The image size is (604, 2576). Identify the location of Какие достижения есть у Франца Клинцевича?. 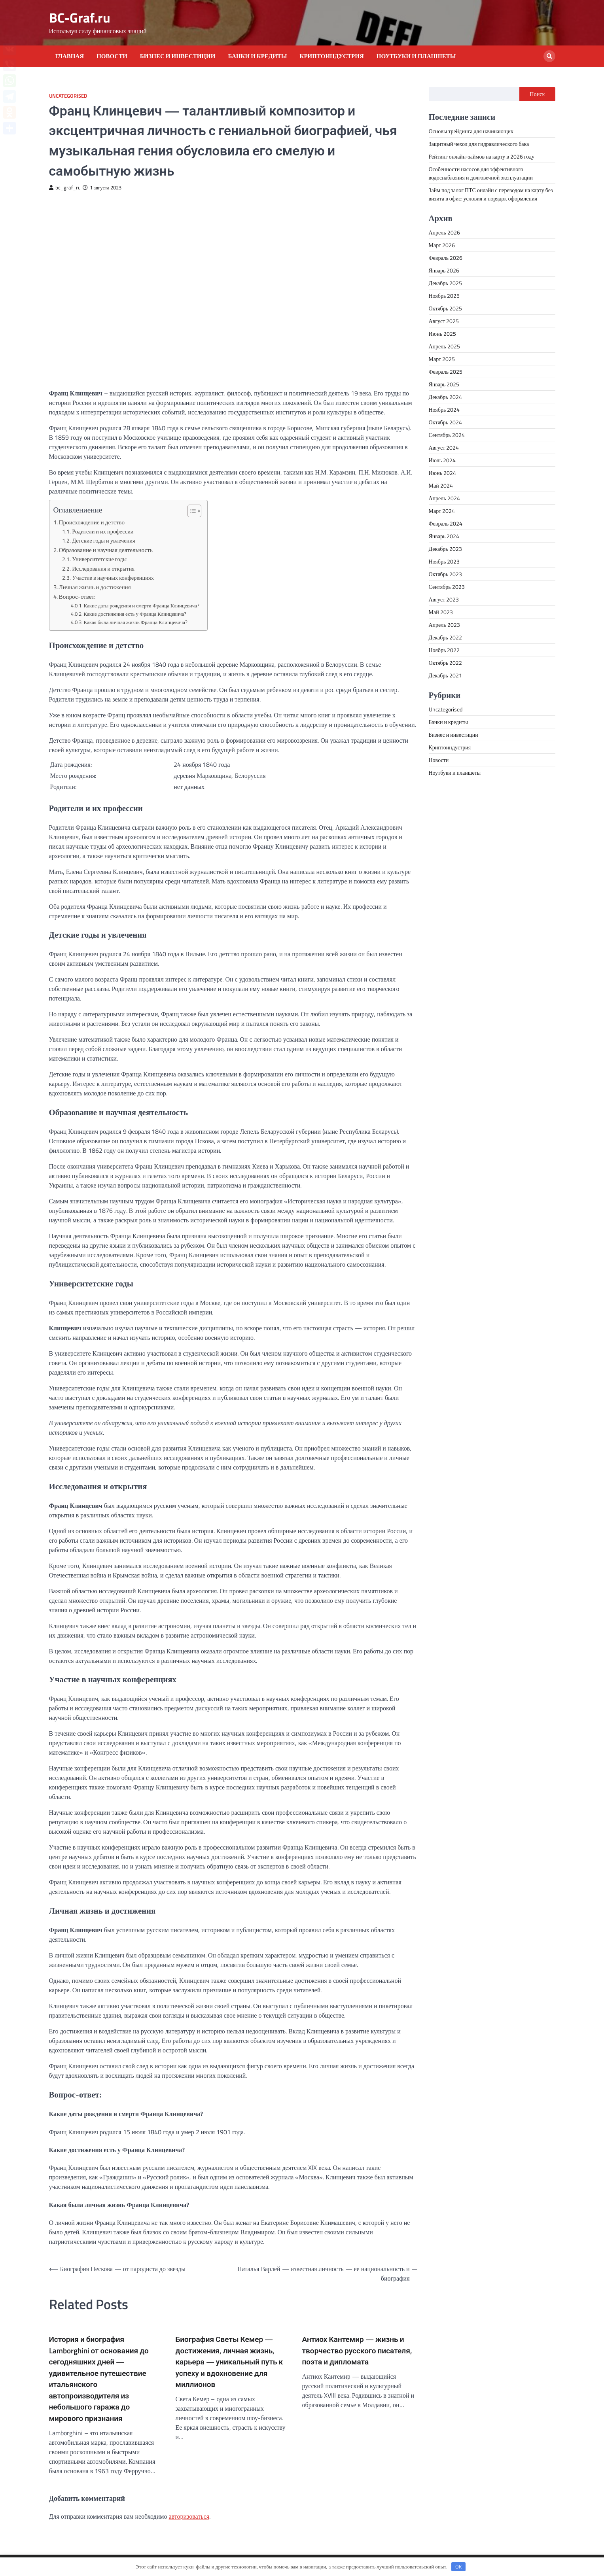
(135, 614).